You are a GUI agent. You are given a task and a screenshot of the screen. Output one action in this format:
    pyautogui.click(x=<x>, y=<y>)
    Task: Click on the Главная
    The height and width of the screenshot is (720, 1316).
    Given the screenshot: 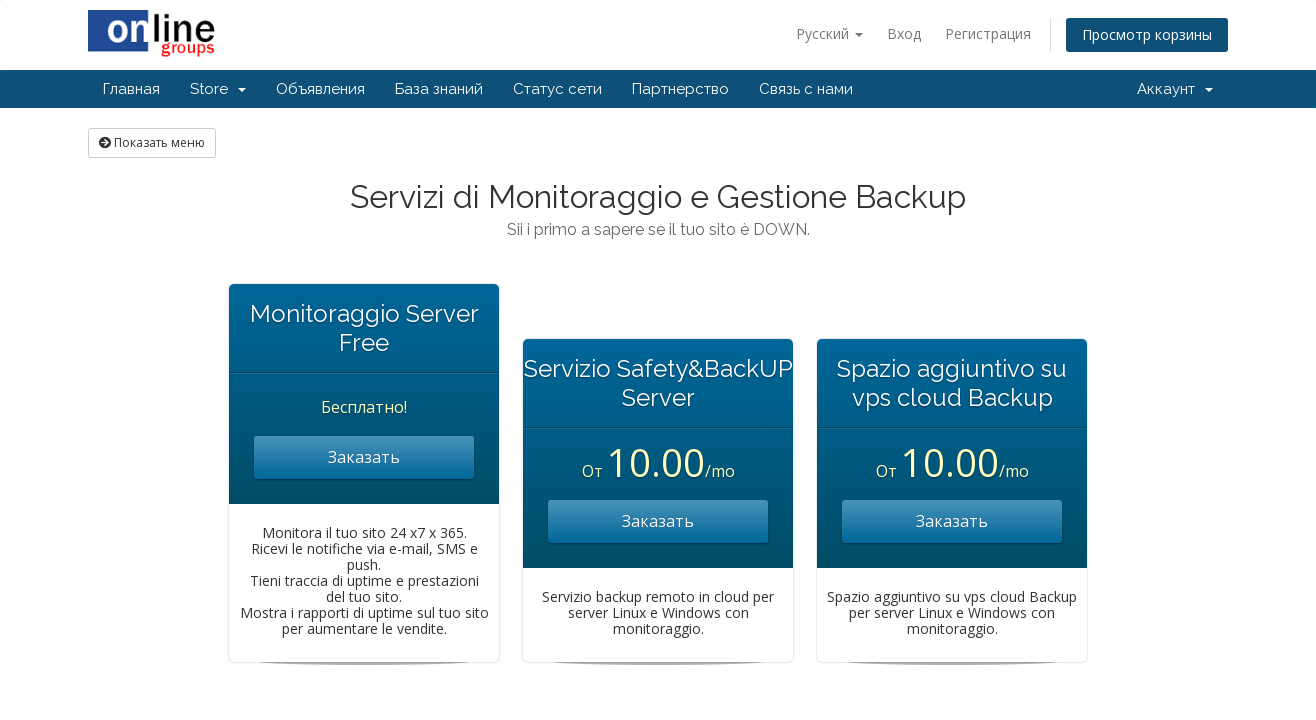 What is the action you would take?
    pyautogui.click(x=131, y=89)
    